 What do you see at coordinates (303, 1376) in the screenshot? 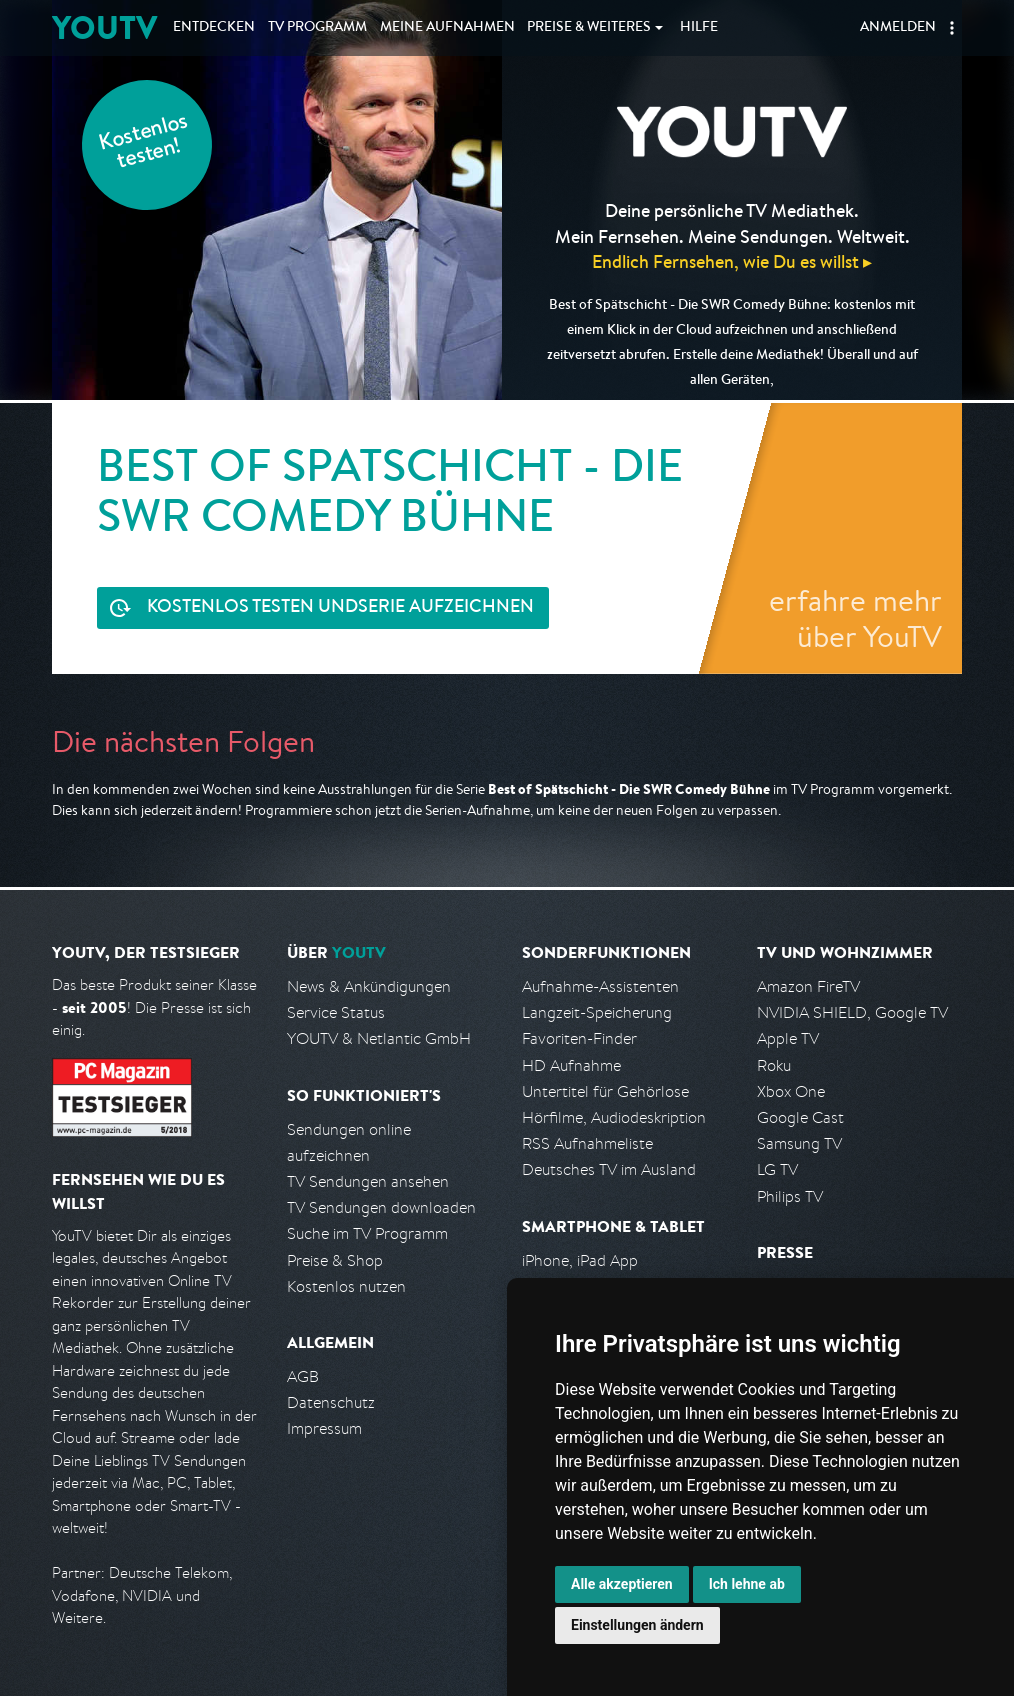
I see `AGB` at bounding box center [303, 1376].